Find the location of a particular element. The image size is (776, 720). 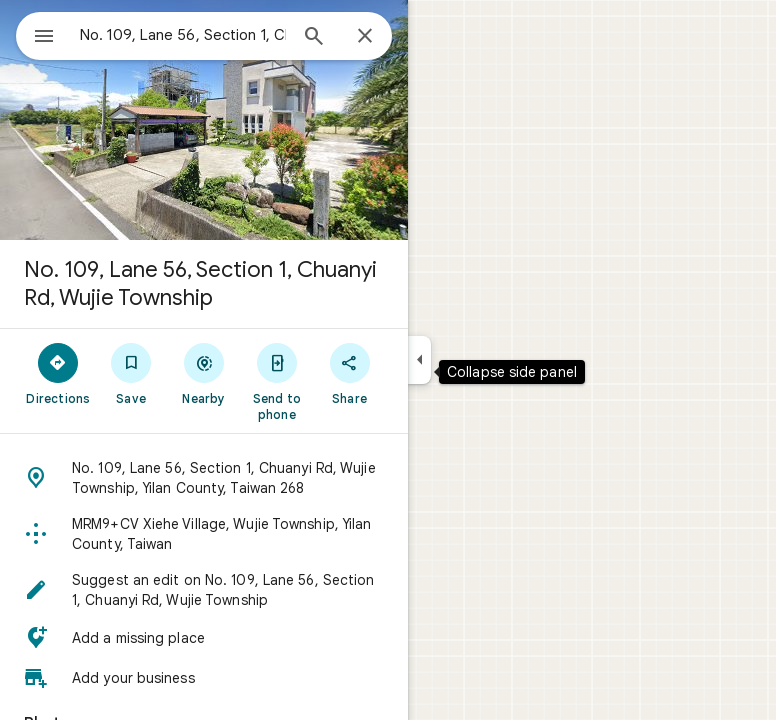

[Send to phone] is located at coordinates (276, 381).